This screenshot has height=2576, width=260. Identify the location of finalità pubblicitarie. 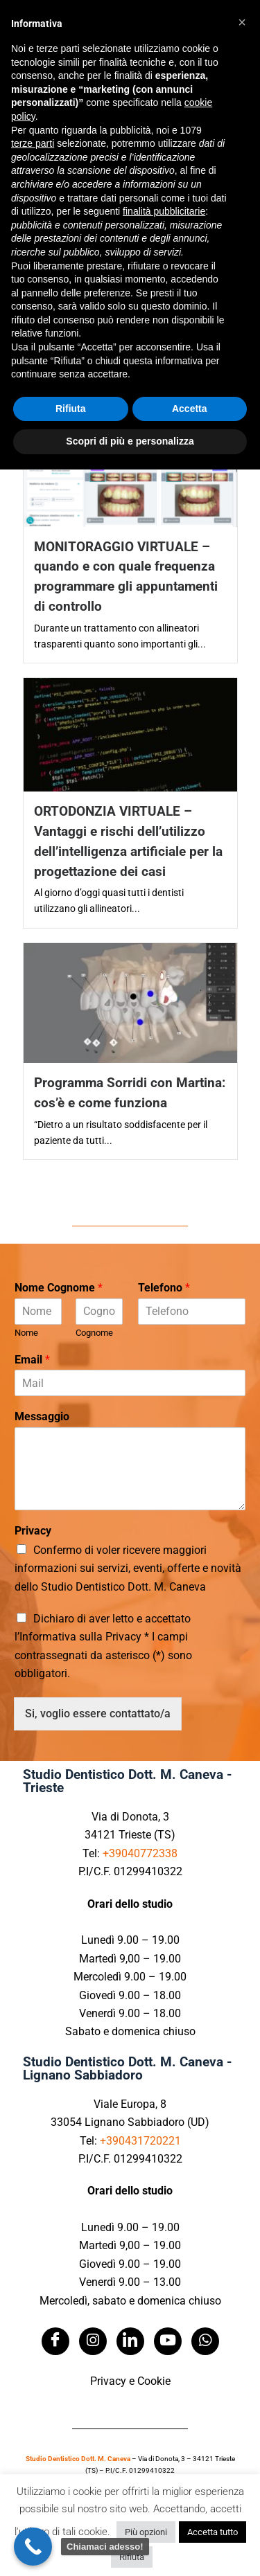
(164, 211).